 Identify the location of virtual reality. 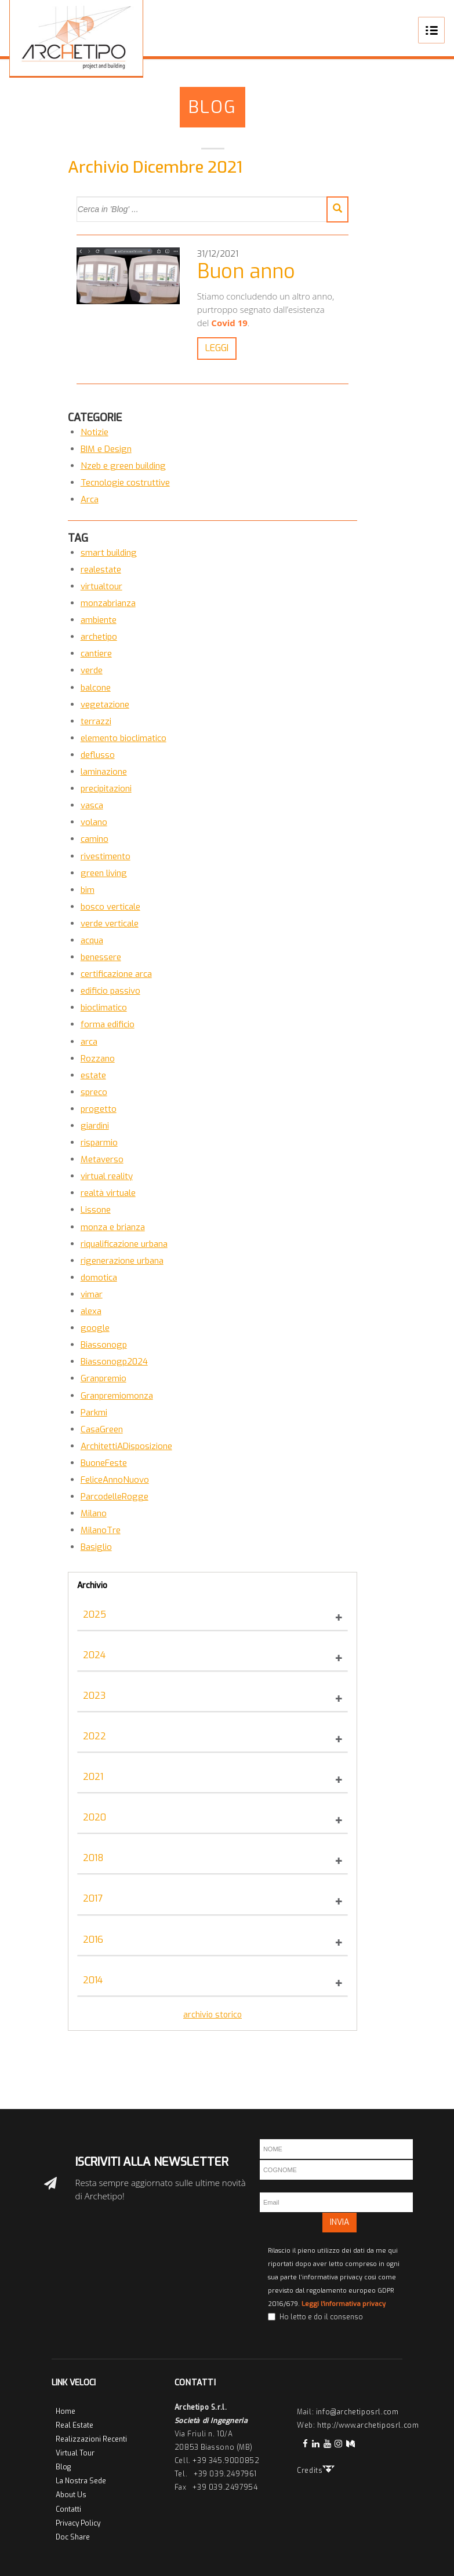
(107, 1176).